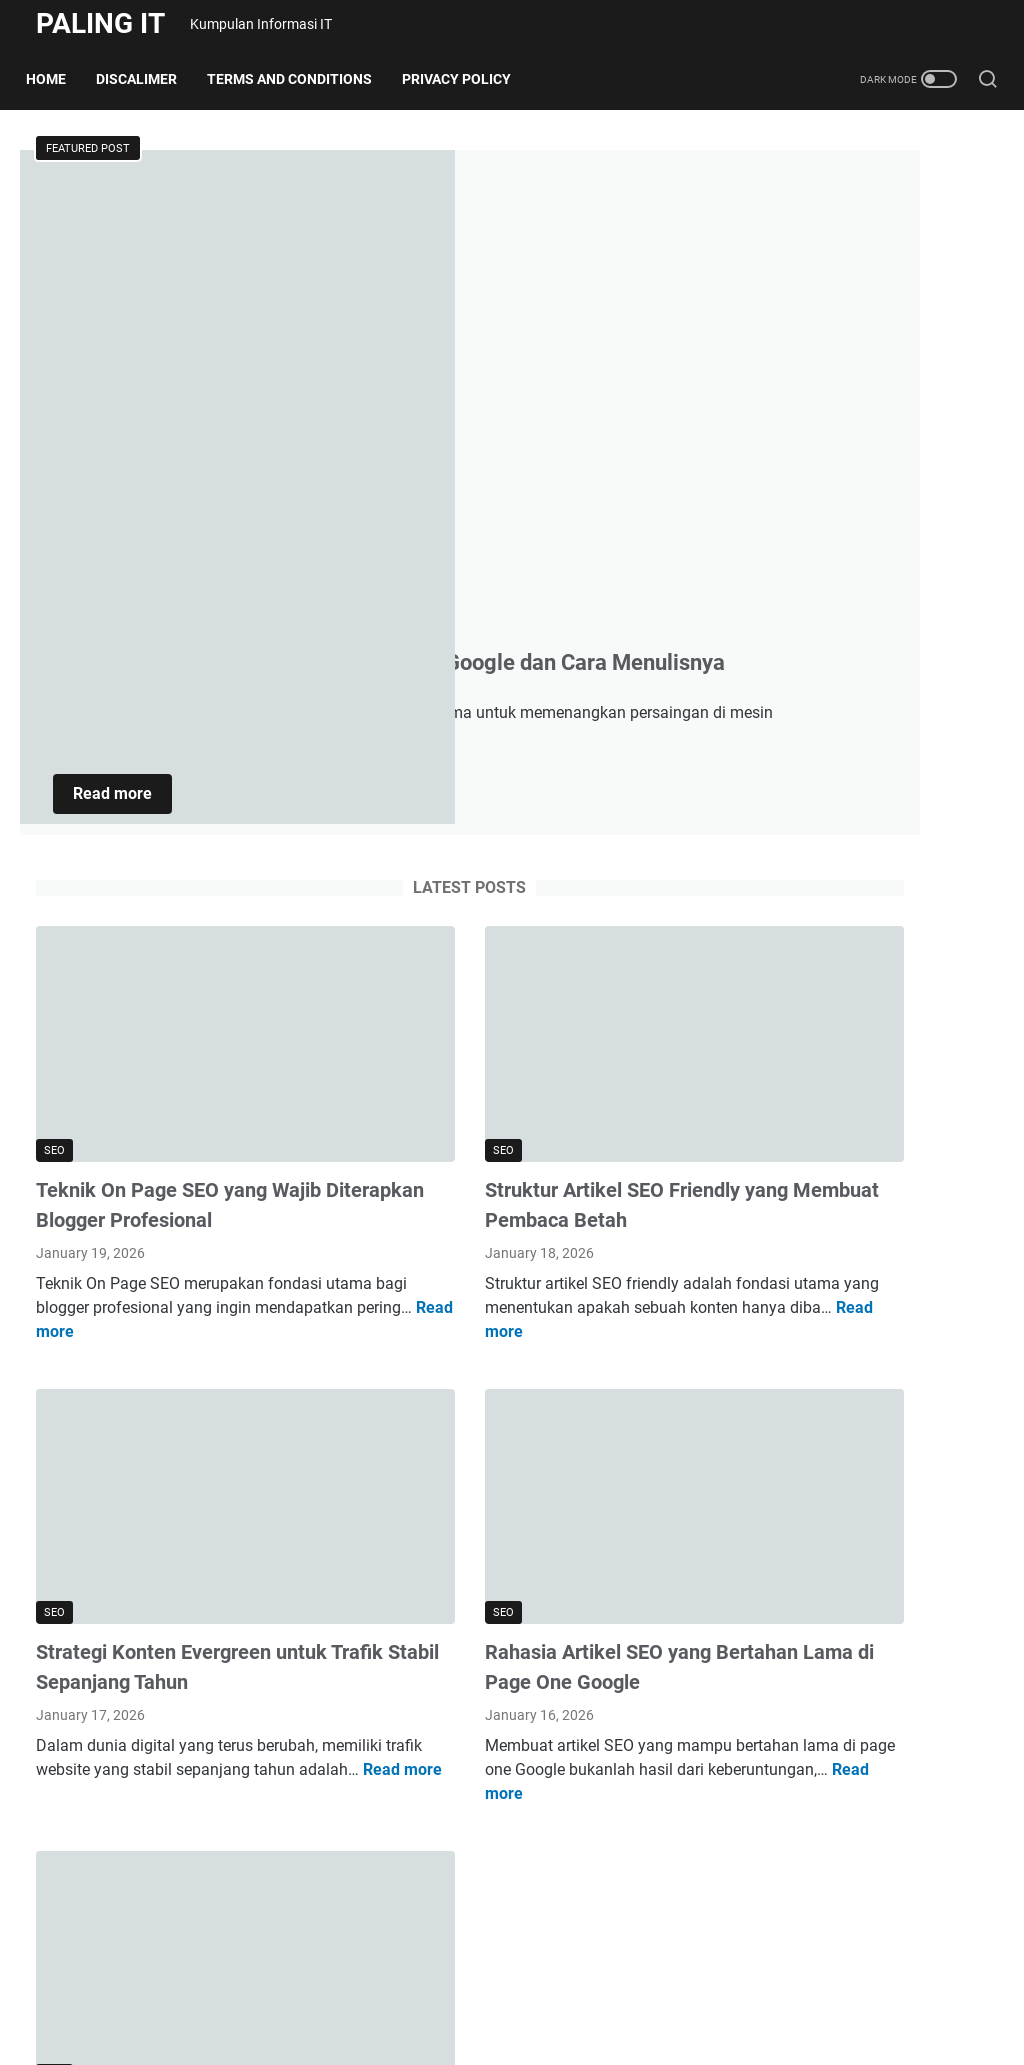 This screenshot has width=1024, height=2065. What do you see at coordinates (437, 503) in the screenshot?
I see `Read more` at bounding box center [437, 503].